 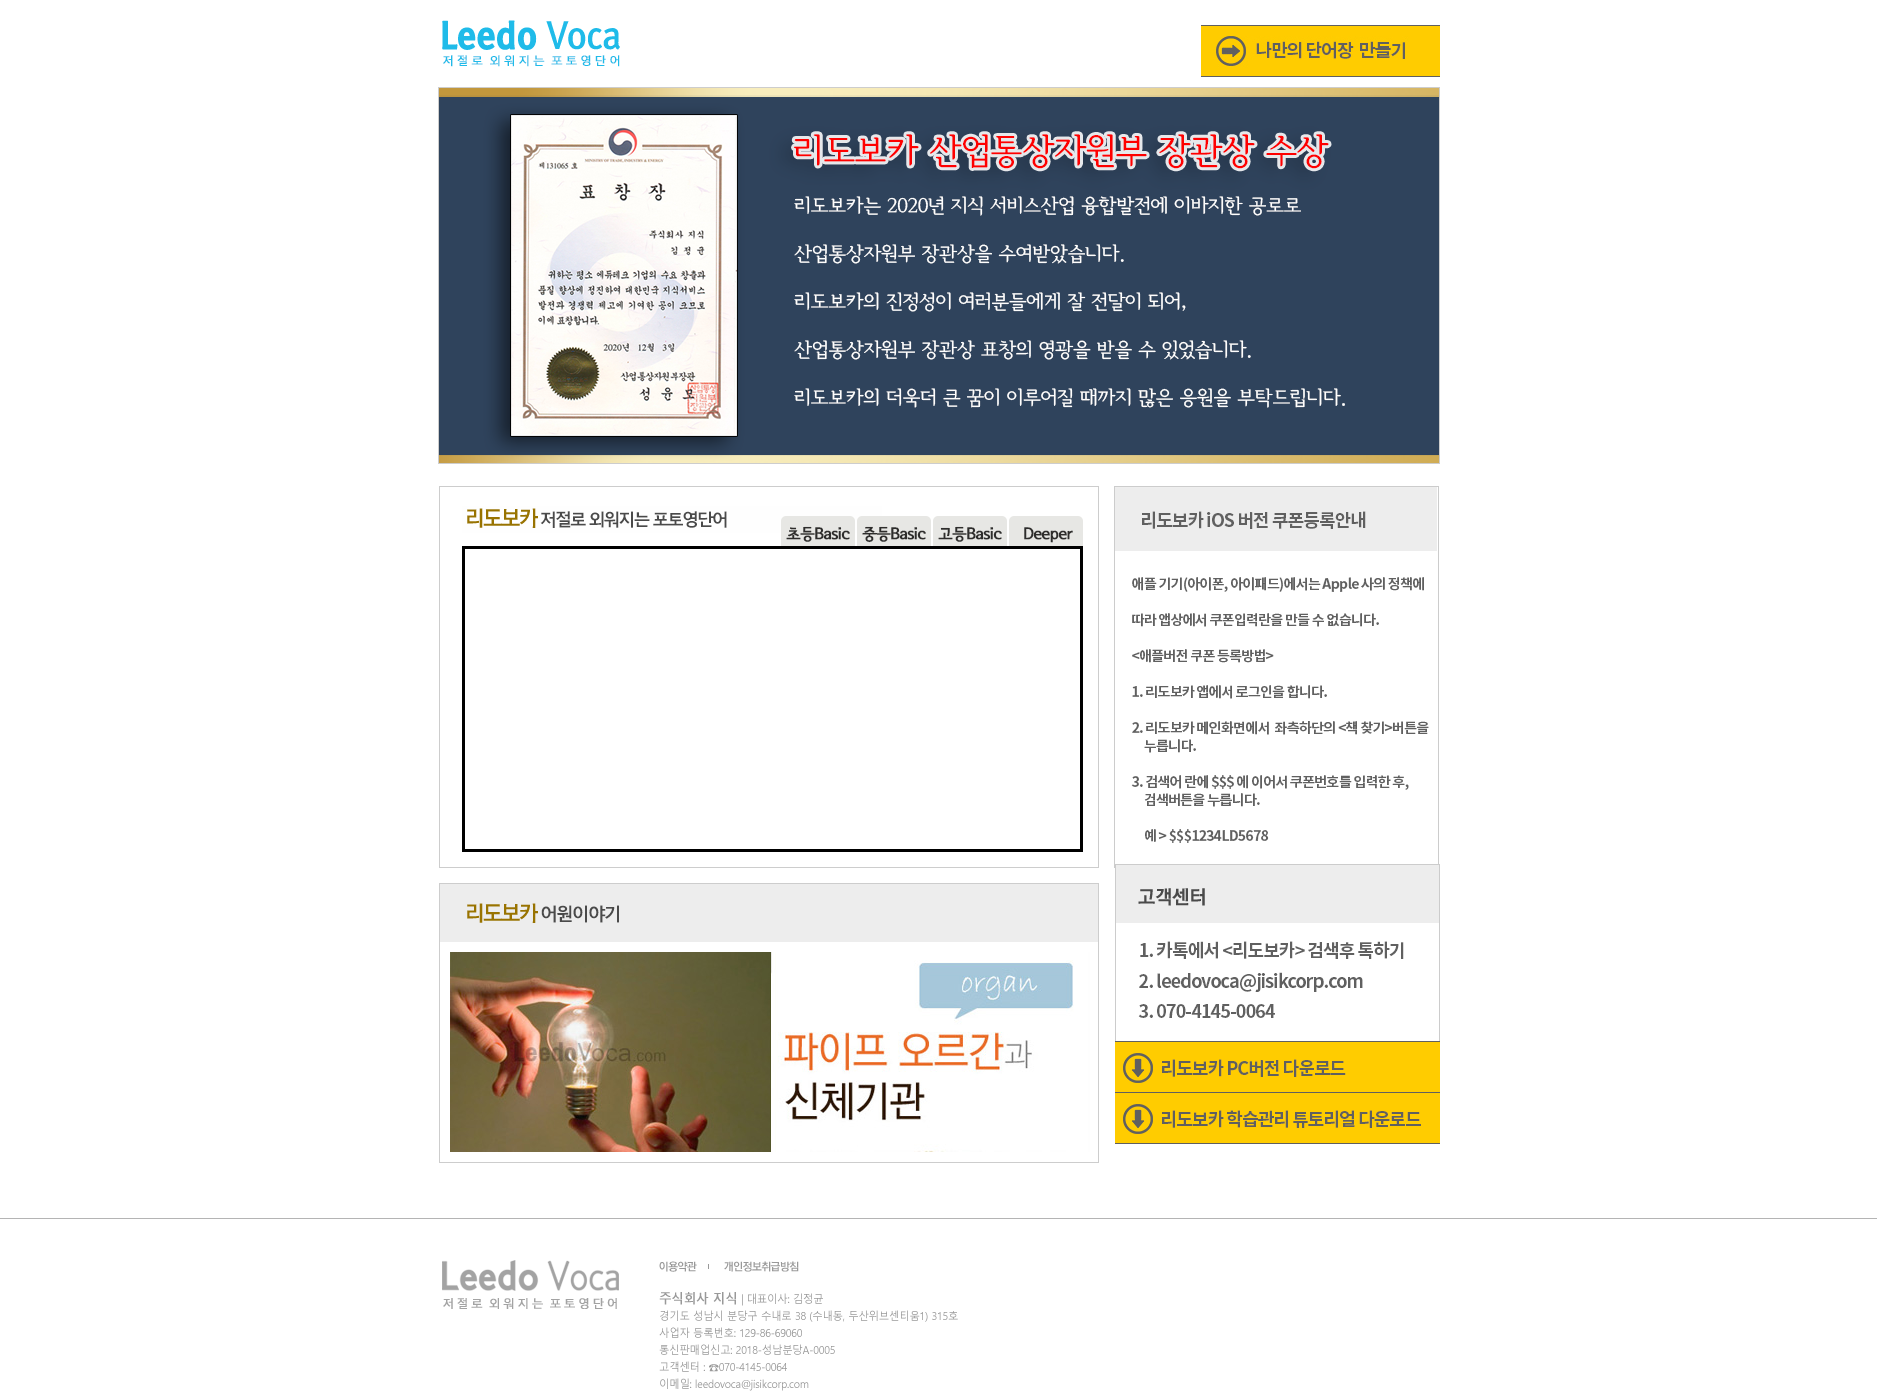 I want to click on menu01, so click(x=818, y=531).